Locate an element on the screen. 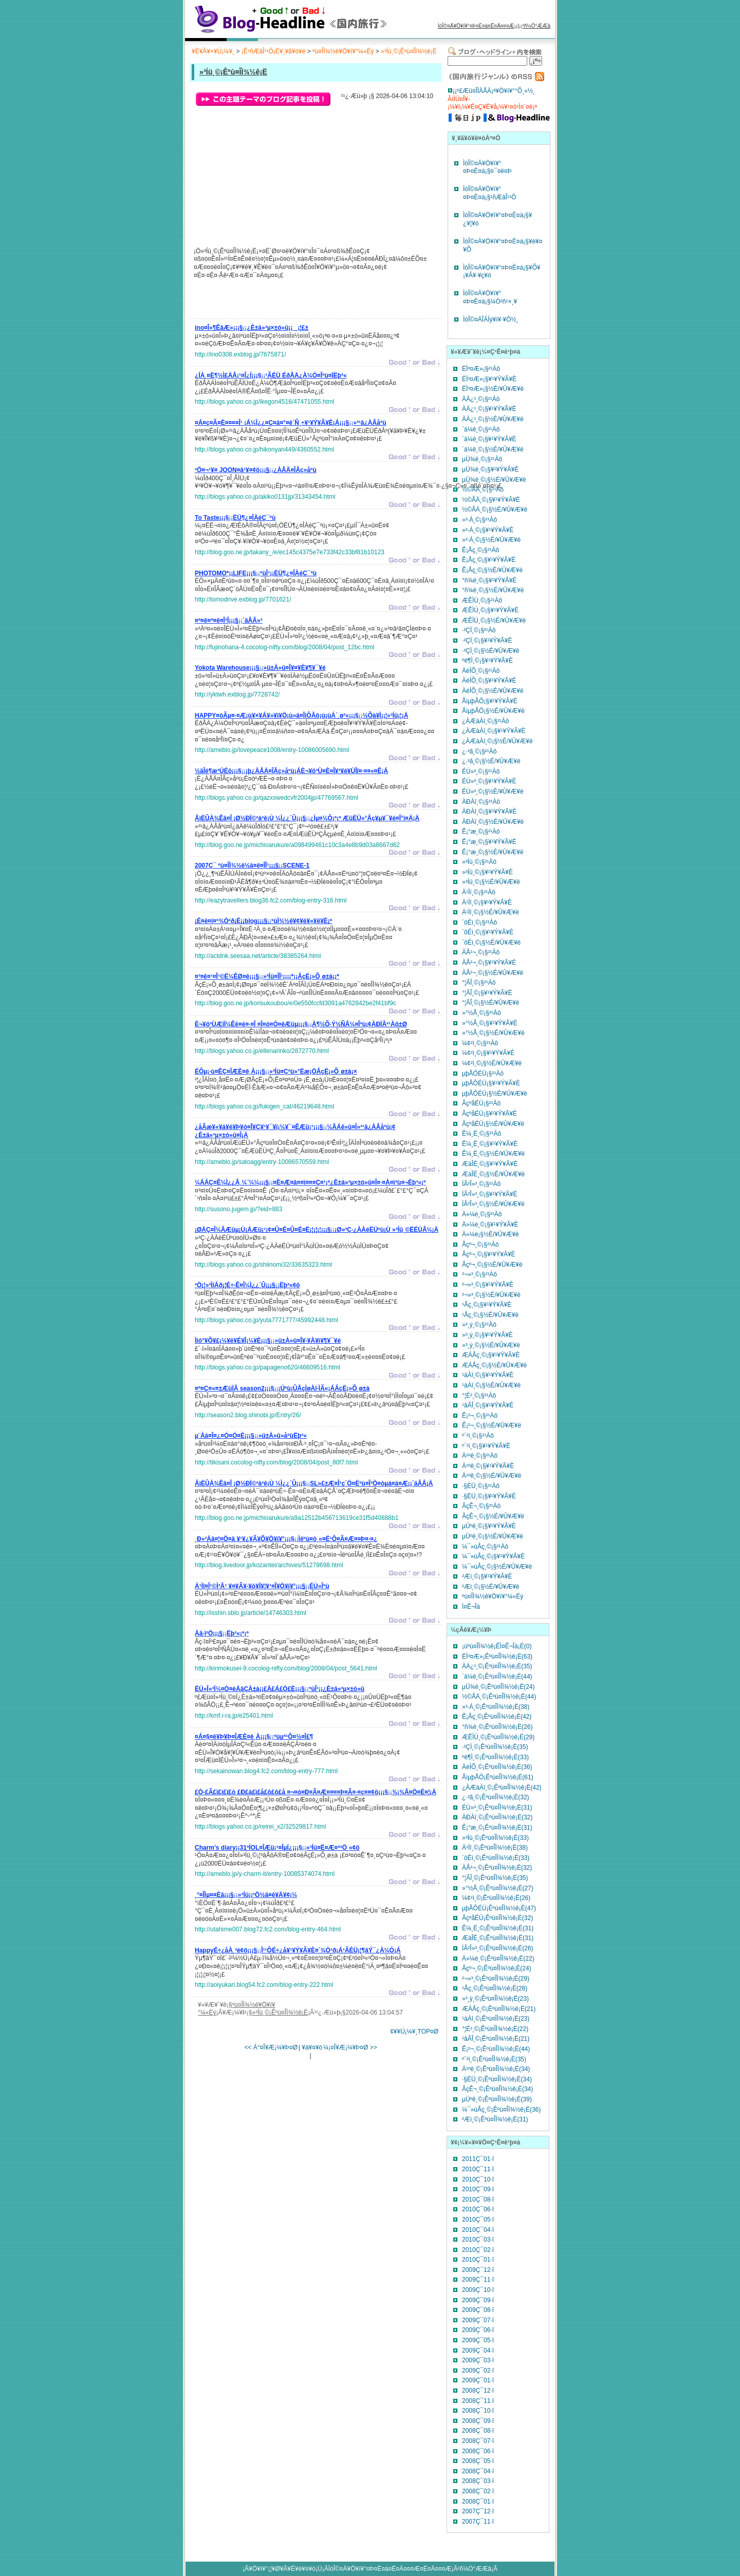  Ä¹Ìî¸©¡Êºù¤ÎÌ¾½ê¡Ë(38) is located at coordinates (495, 1847).